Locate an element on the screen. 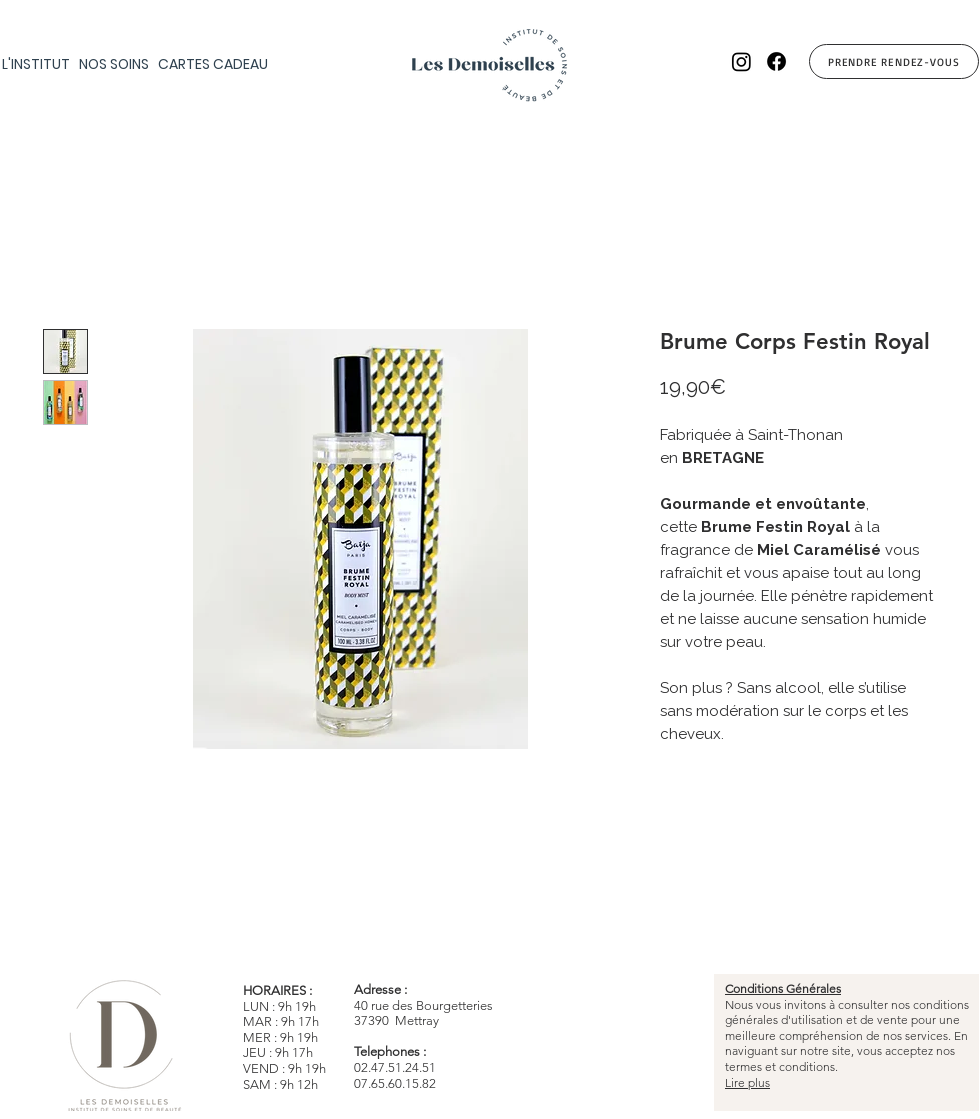 Image resolution: width=980 pixels, height=1119 pixels. [button] is located at coordinates (116, 65).